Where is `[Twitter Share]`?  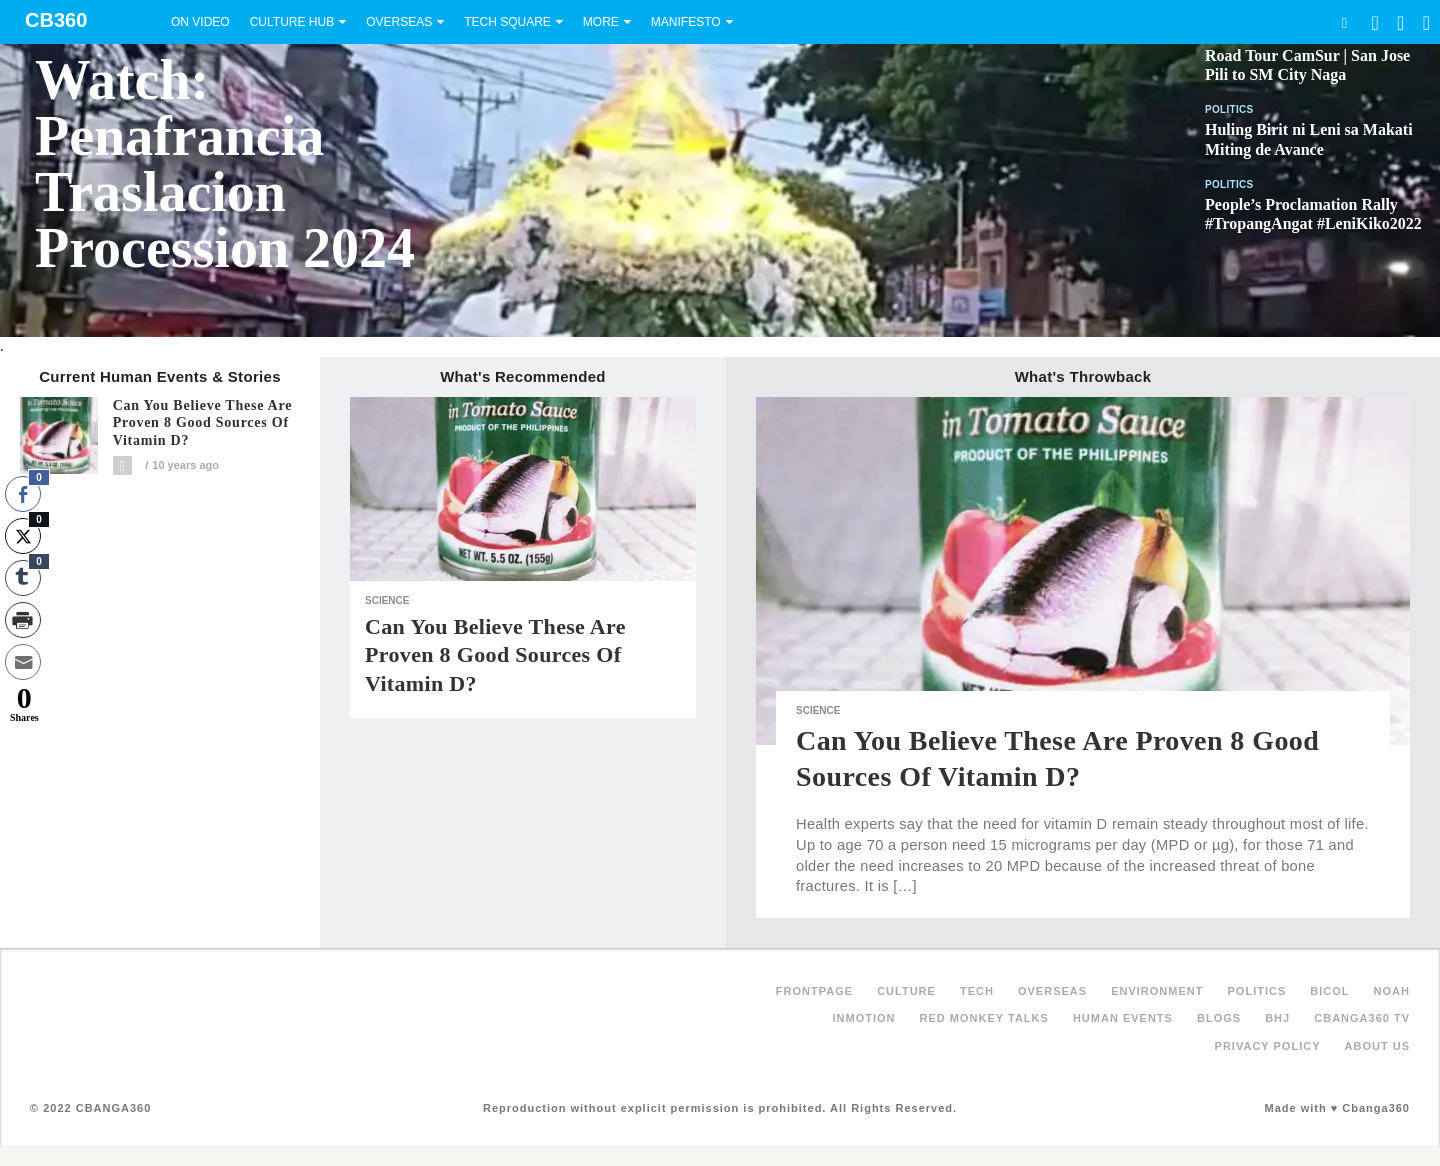
[Twitter Share] is located at coordinates (23, 536).